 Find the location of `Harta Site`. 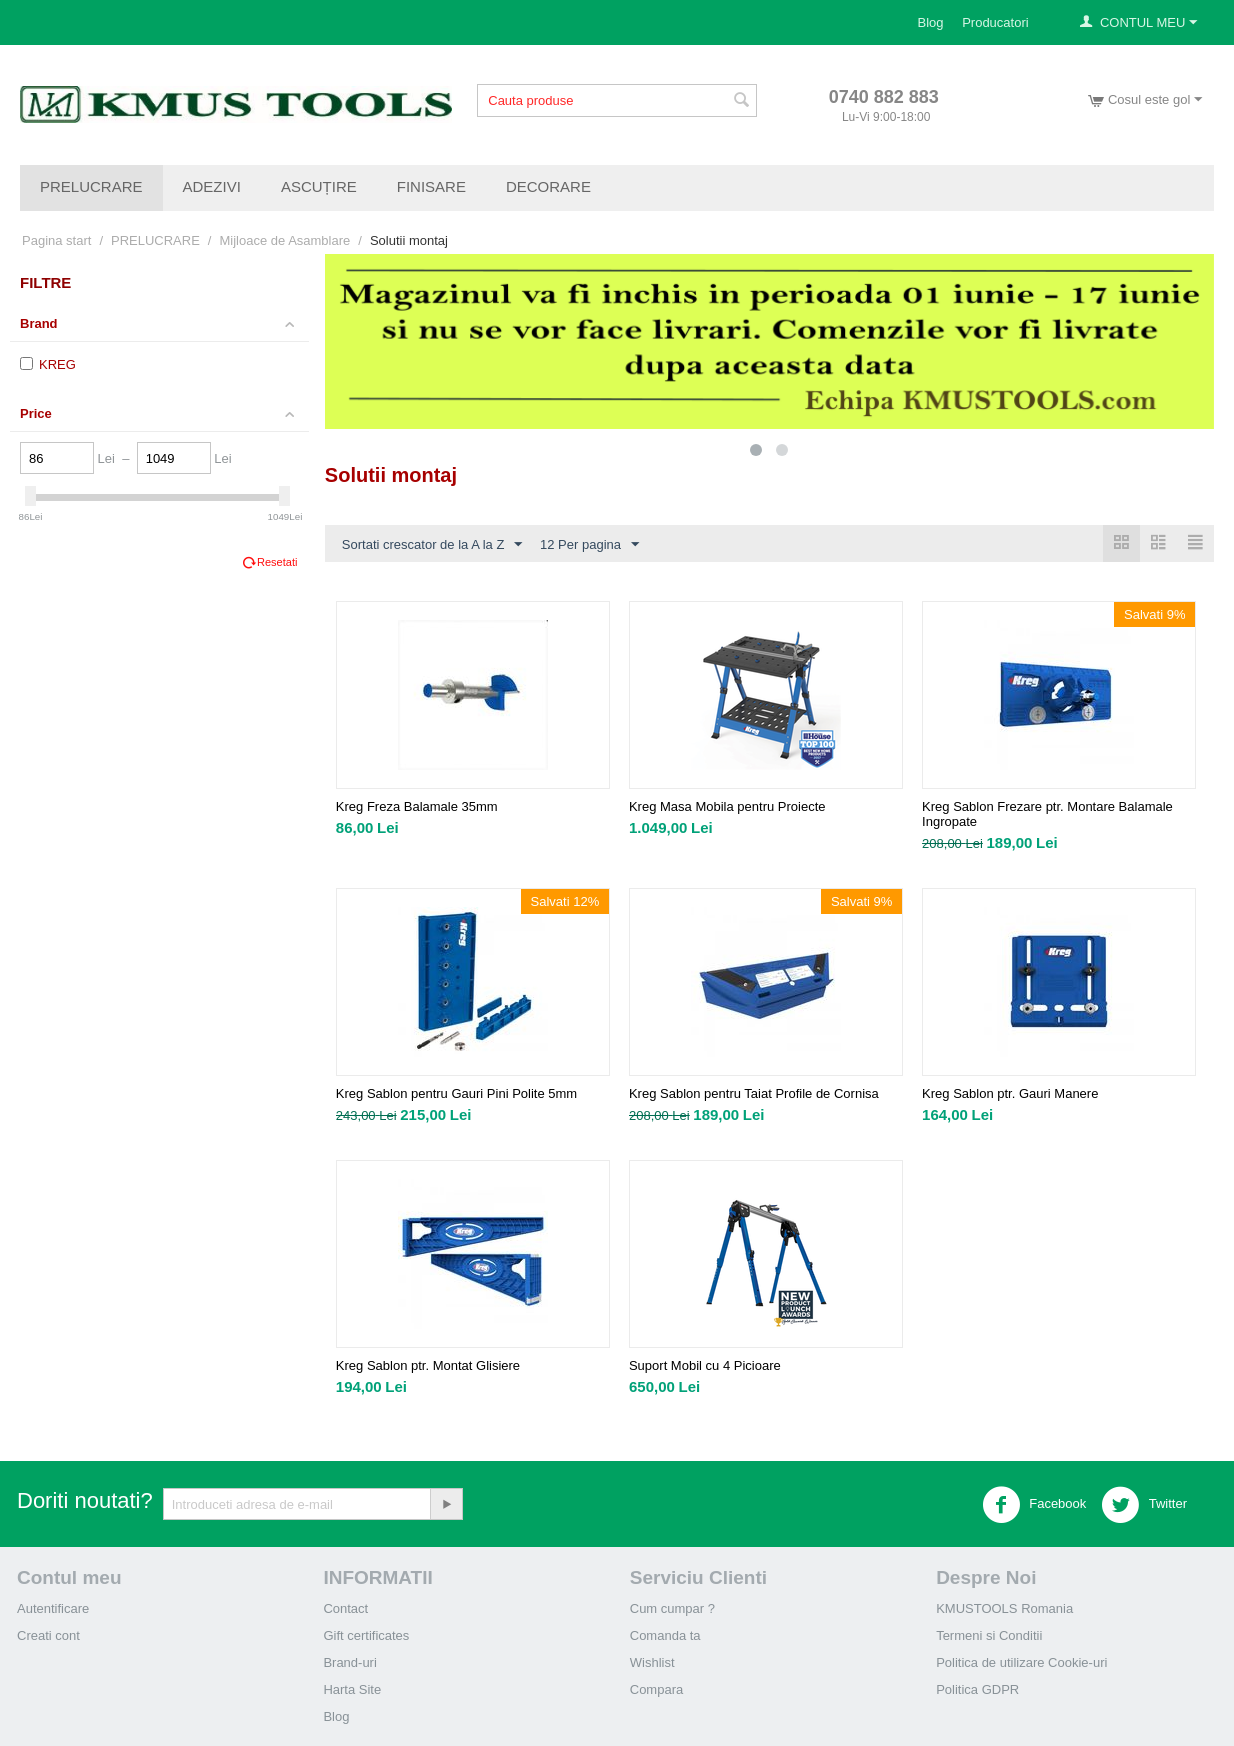

Harta Site is located at coordinates (352, 1689).